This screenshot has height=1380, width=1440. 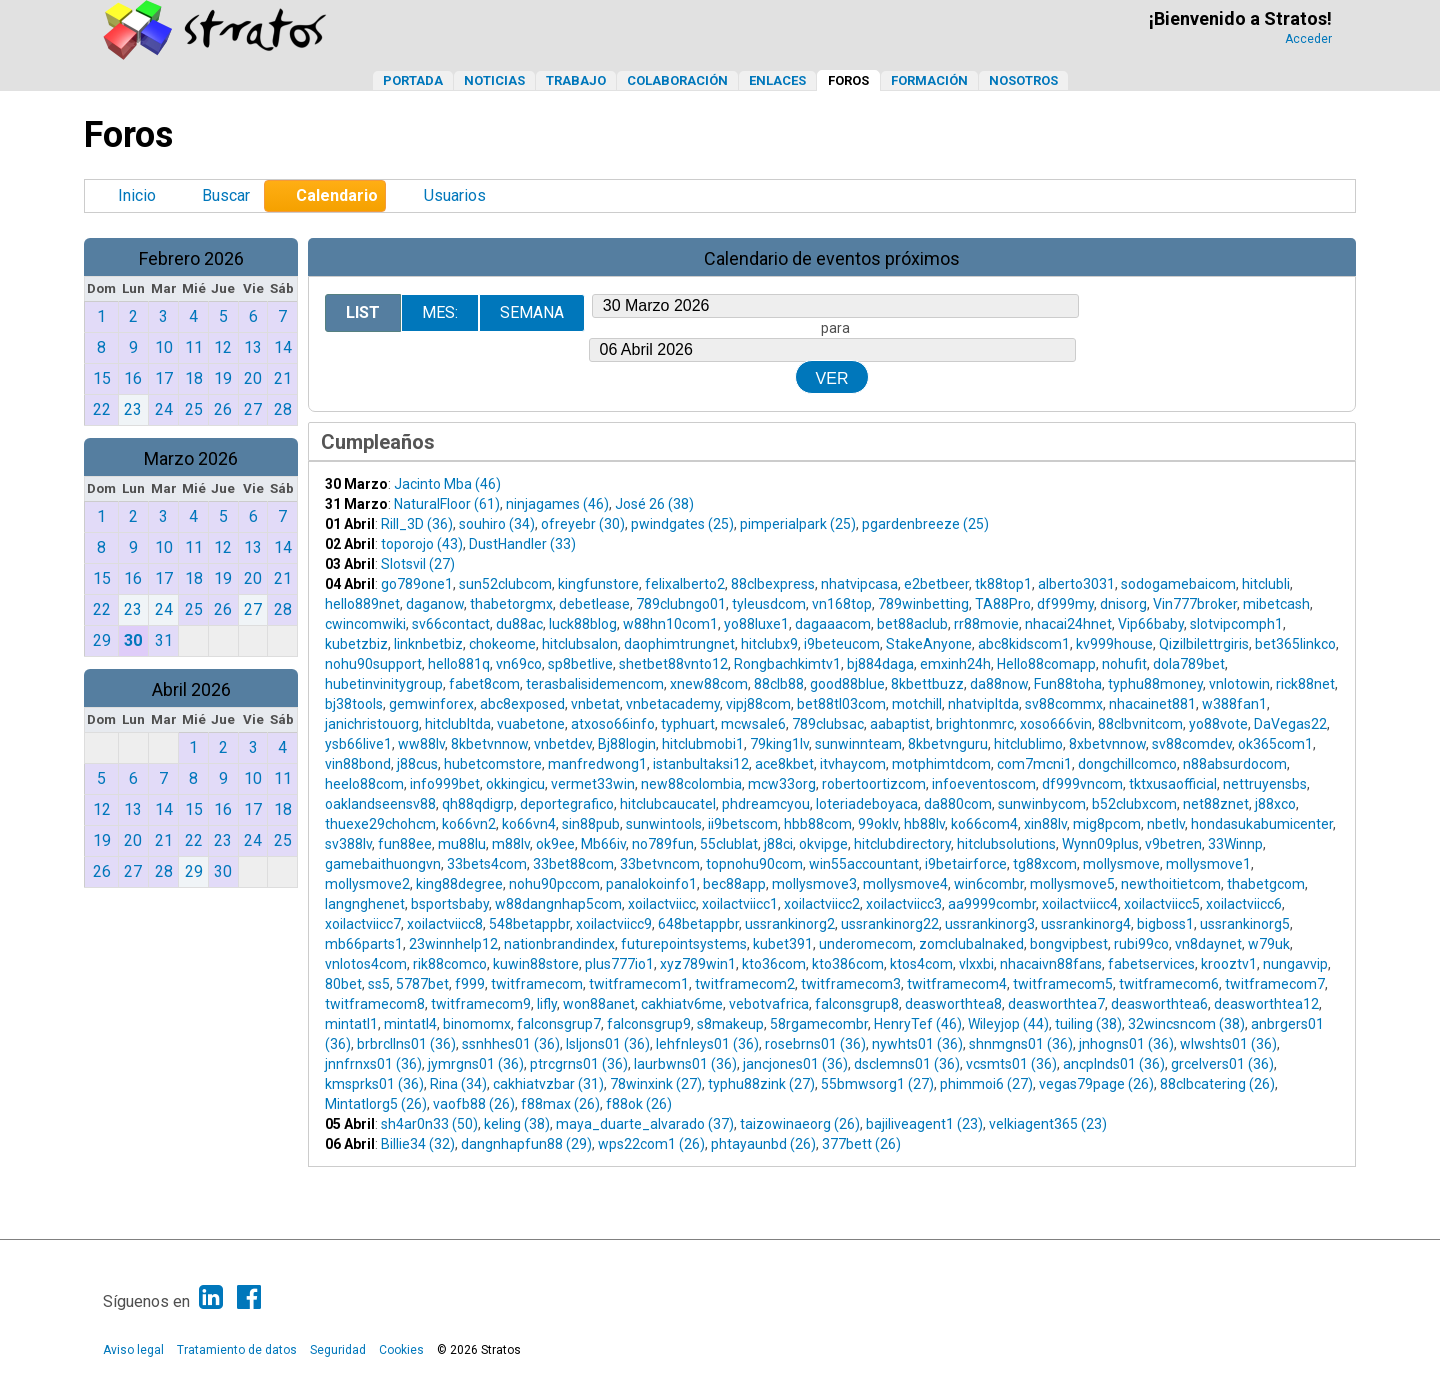 What do you see at coordinates (1080, 904) in the screenshot?
I see `xoilactviicc4` at bounding box center [1080, 904].